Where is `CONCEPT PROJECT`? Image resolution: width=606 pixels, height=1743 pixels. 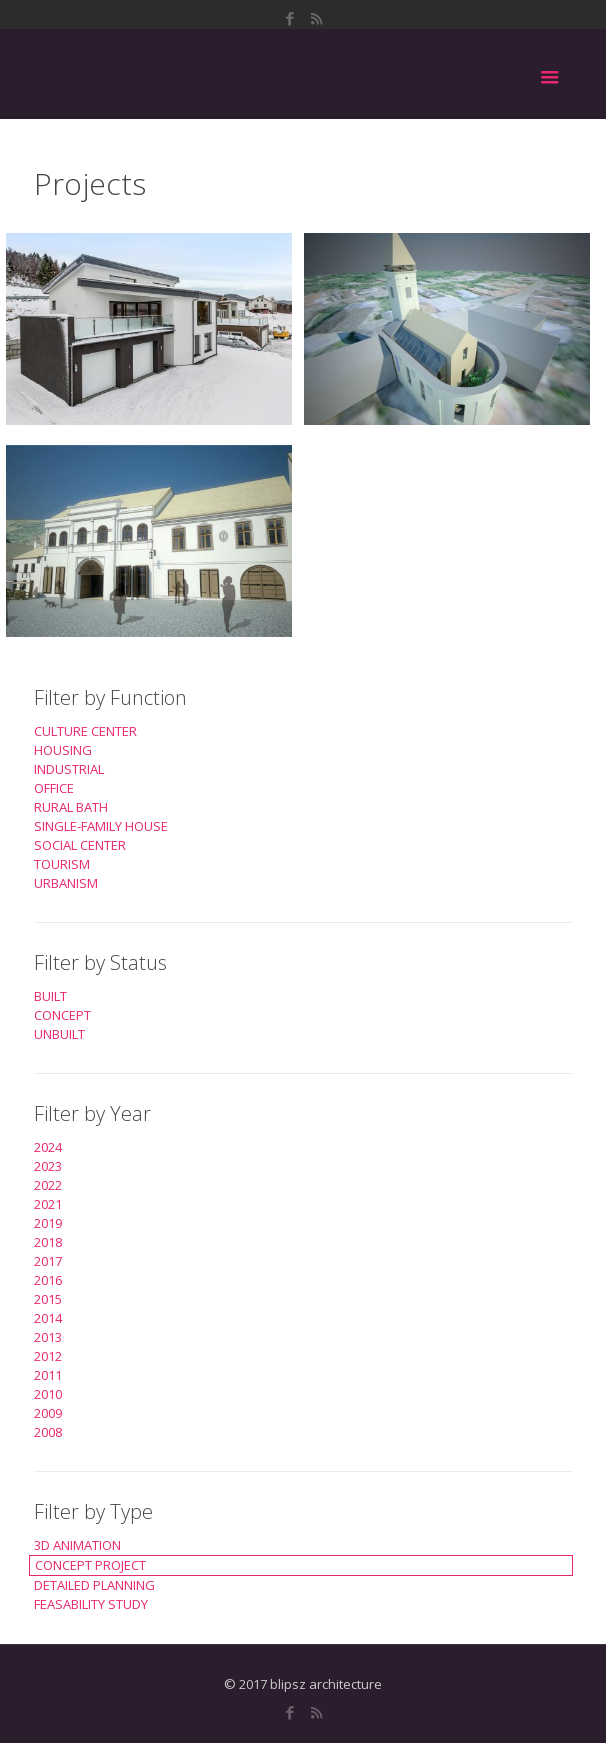 CONCEPT PROJECT is located at coordinates (90, 1565).